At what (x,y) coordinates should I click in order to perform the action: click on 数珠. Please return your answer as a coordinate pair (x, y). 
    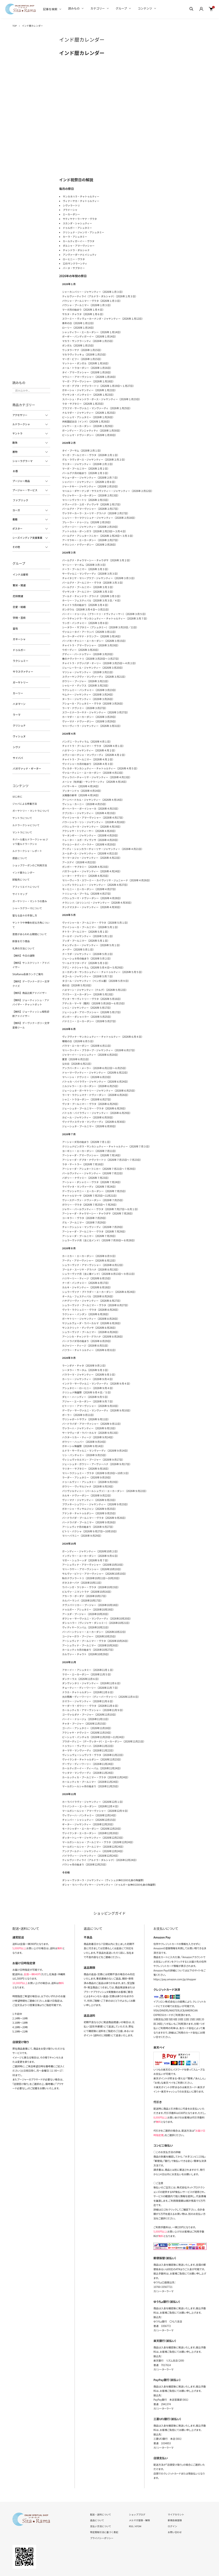
    Looking at the image, I should click on (14, 442).